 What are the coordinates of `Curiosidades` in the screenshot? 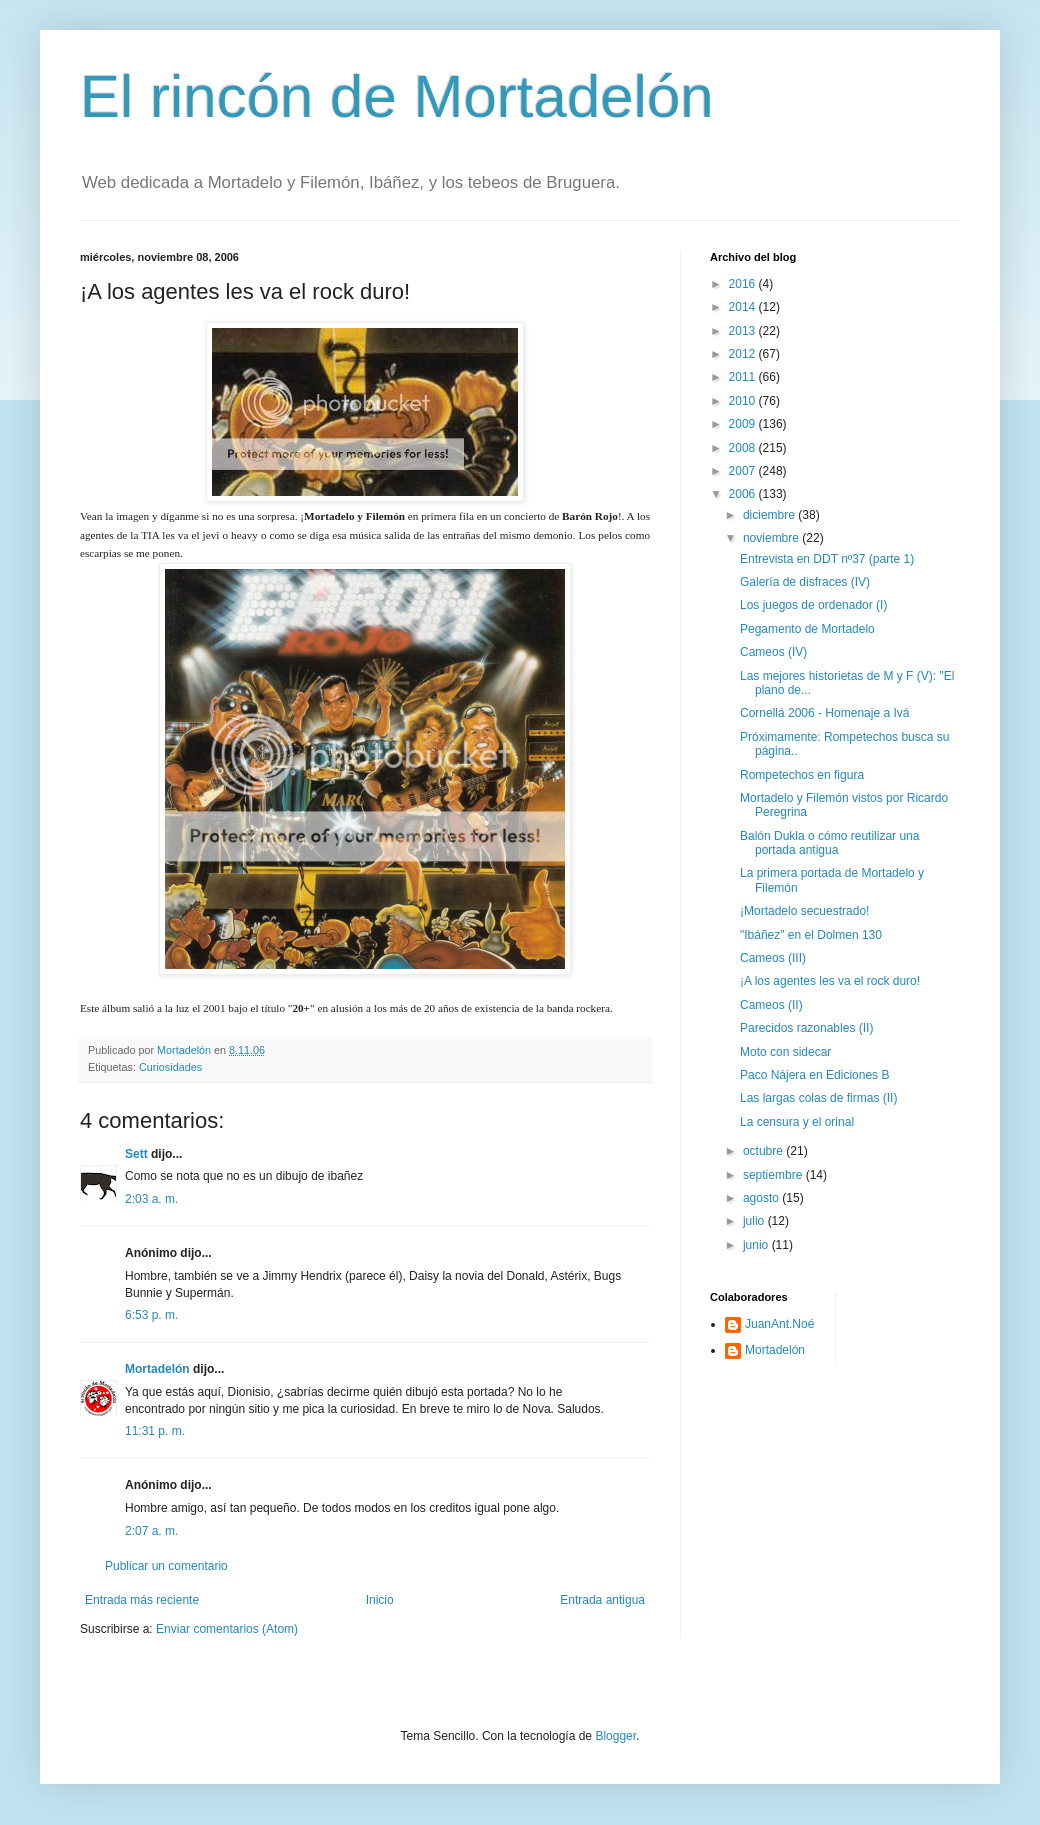 It's located at (170, 1067).